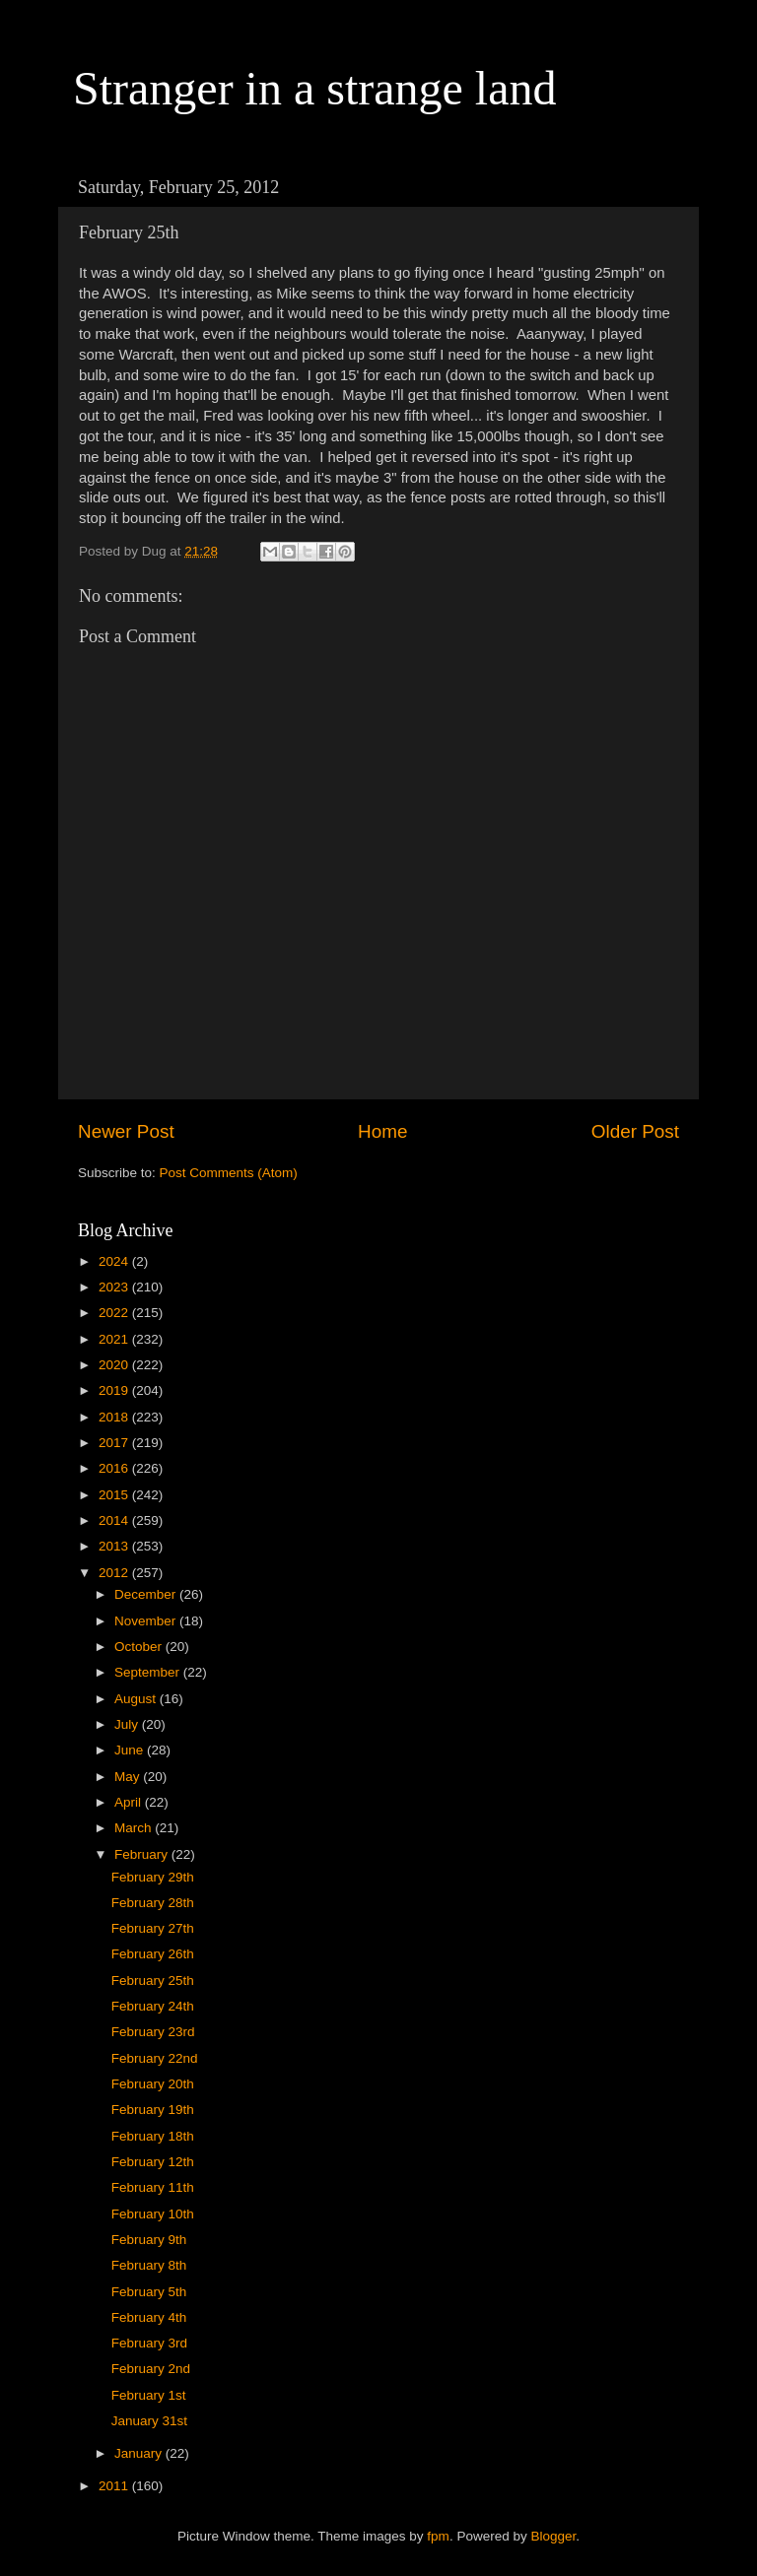  What do you see at coordinates (115, 1364) in the screenshot?
I see `2020` at bounding box center [115, 1364].